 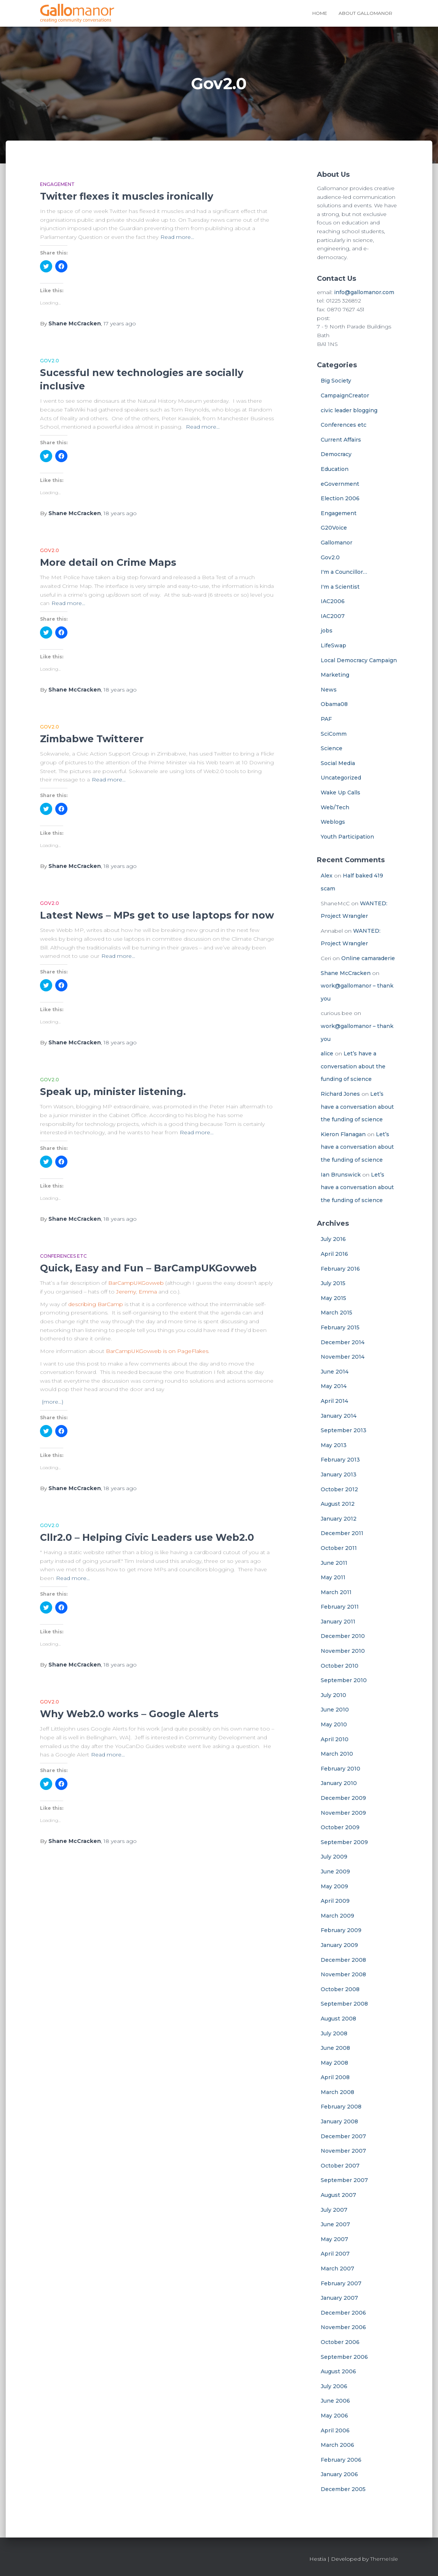 What do you see at coordinates (333, 1695) in the screenshot?
I see `July 2010` at bounding box center [333, 1695].